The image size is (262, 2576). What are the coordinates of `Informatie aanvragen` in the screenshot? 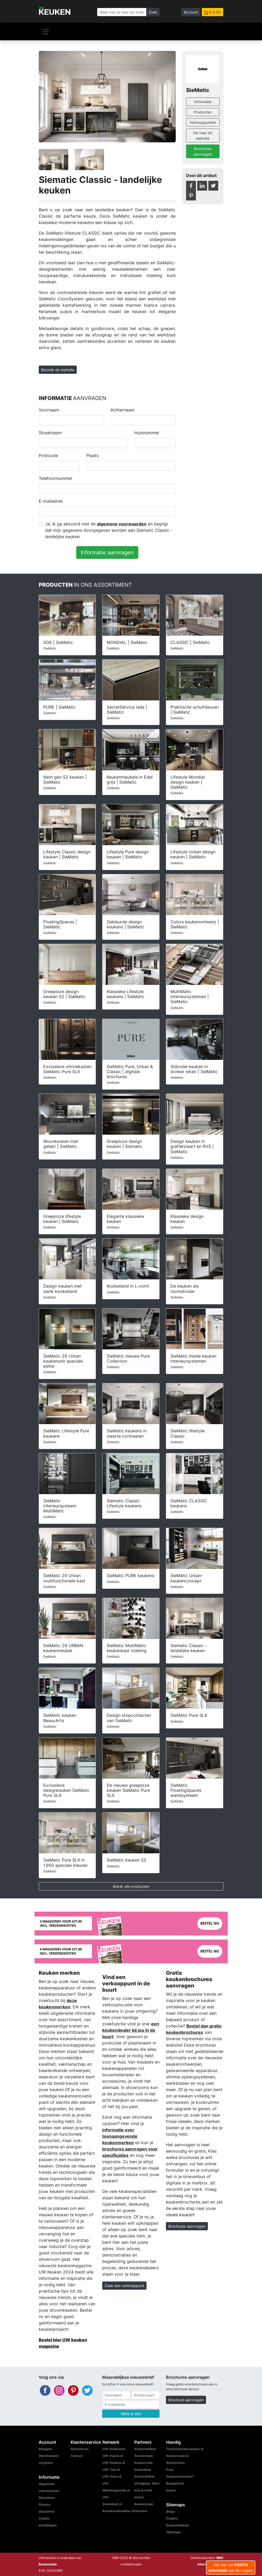 It's located at (107, 552).